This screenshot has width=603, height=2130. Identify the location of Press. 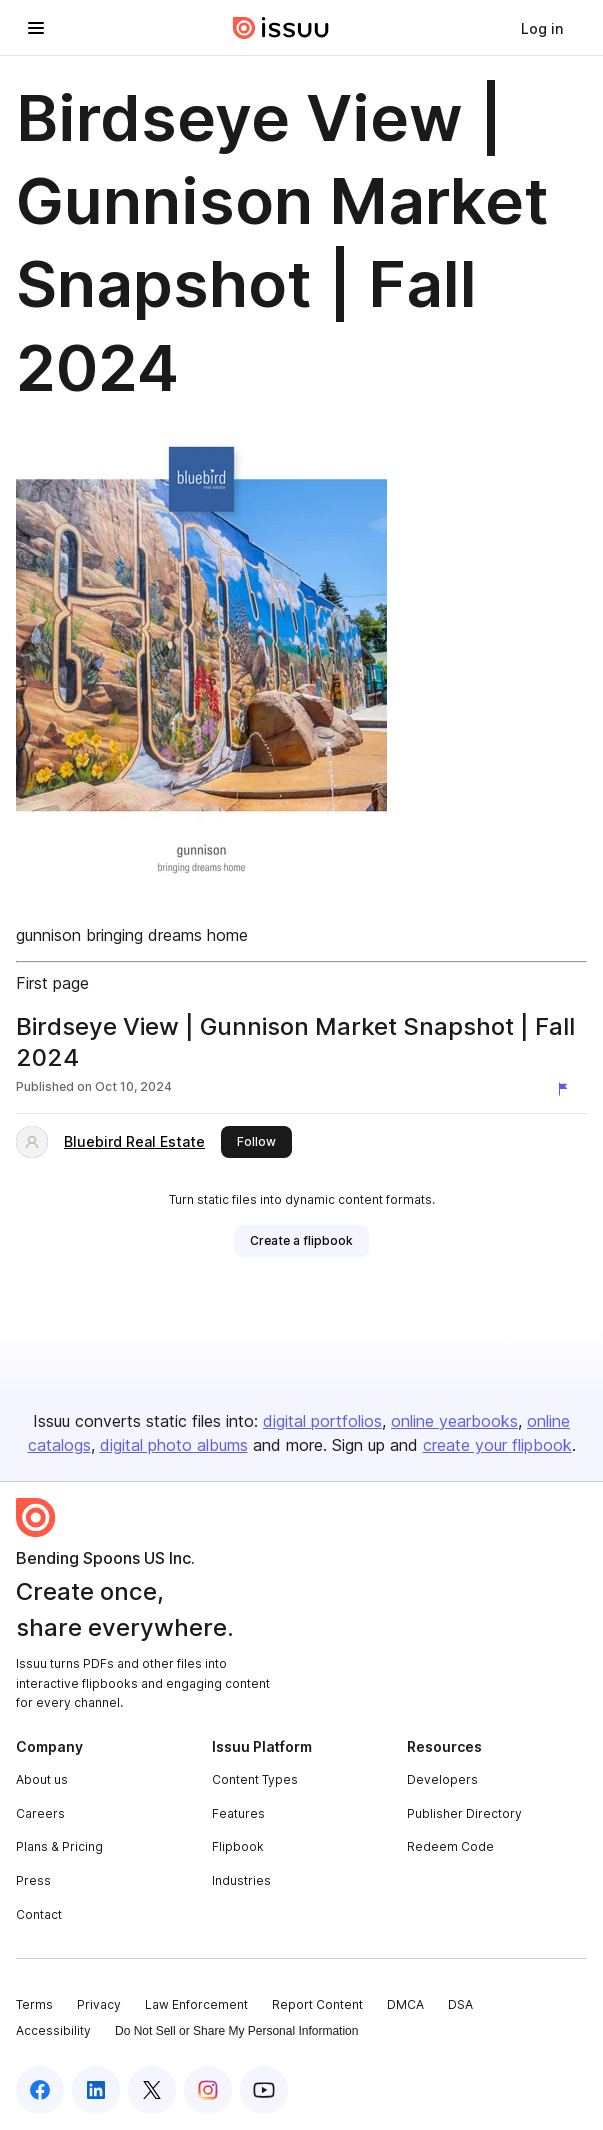
(33, 1880).